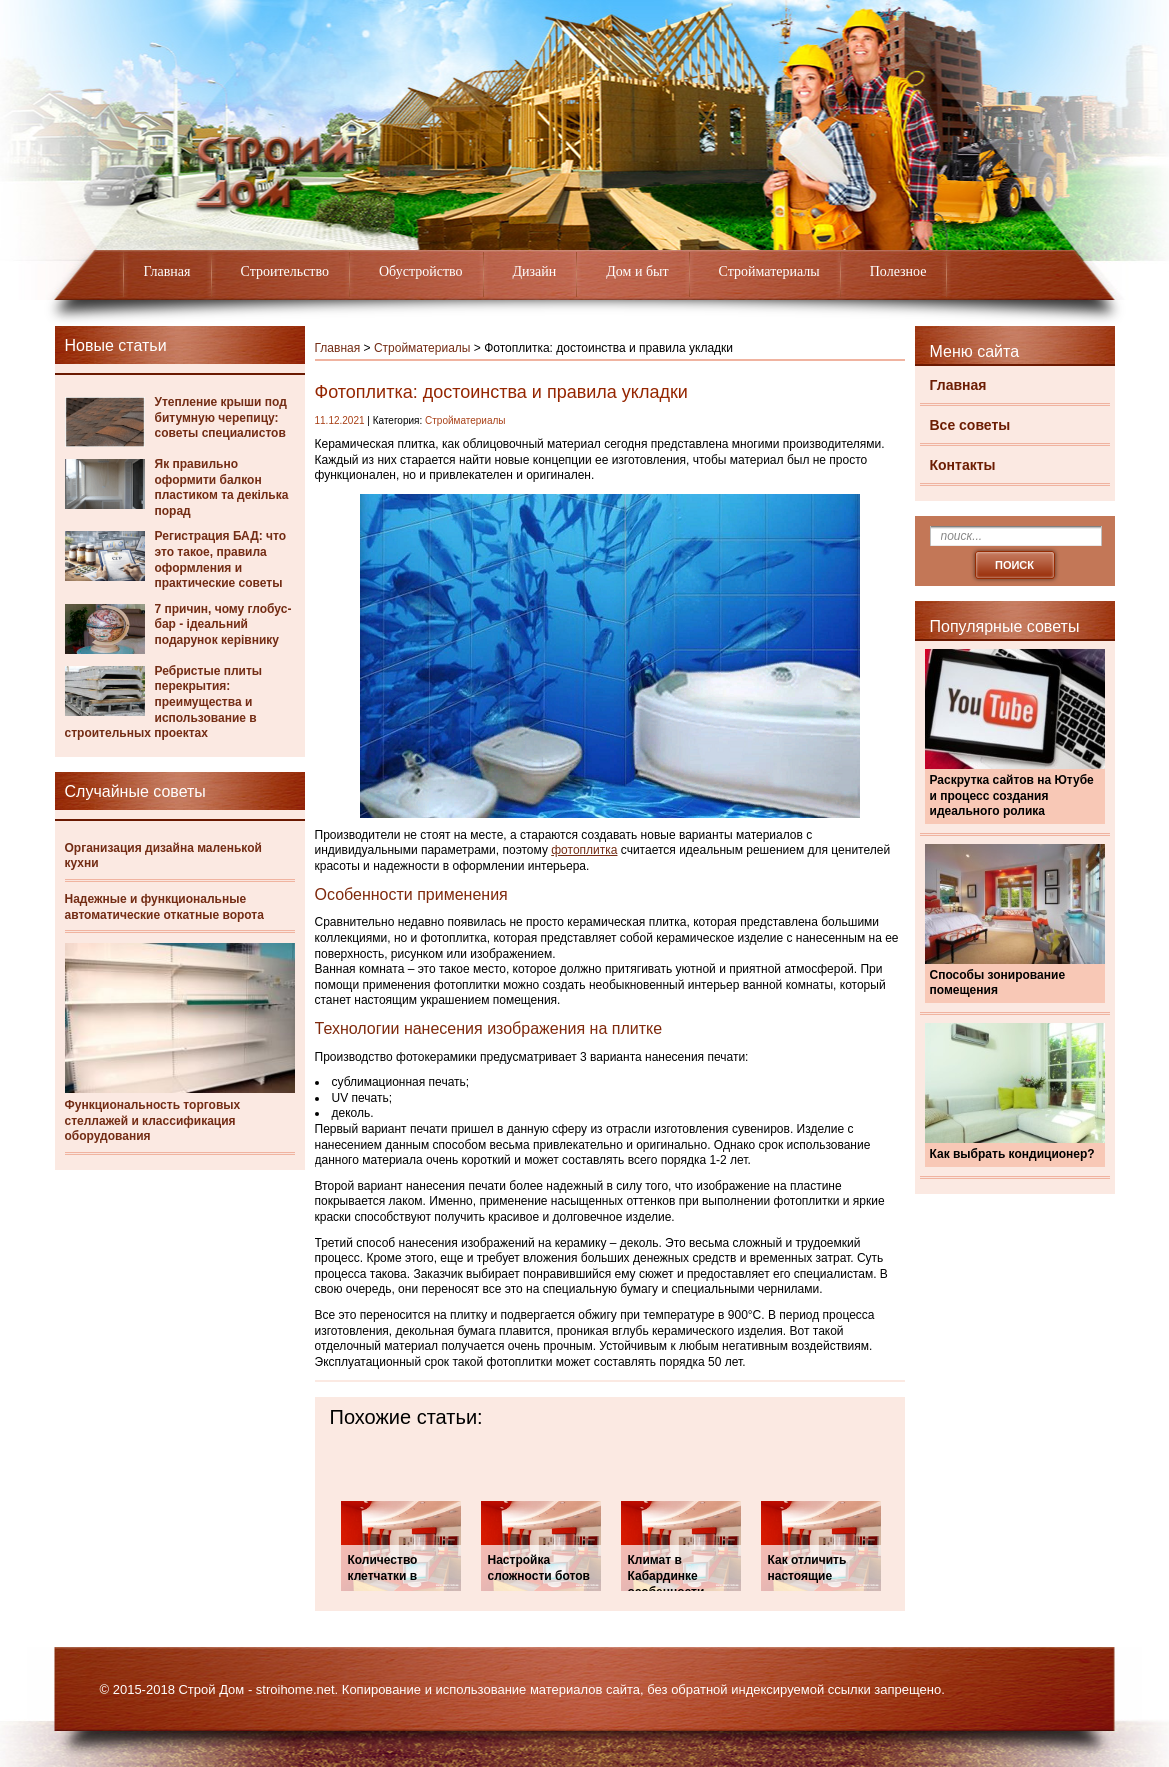 This screenshot has height=1767, width=1169. I want to click on Як правильно оформити балкон пластиком та декілька порад, so click(222, 487).